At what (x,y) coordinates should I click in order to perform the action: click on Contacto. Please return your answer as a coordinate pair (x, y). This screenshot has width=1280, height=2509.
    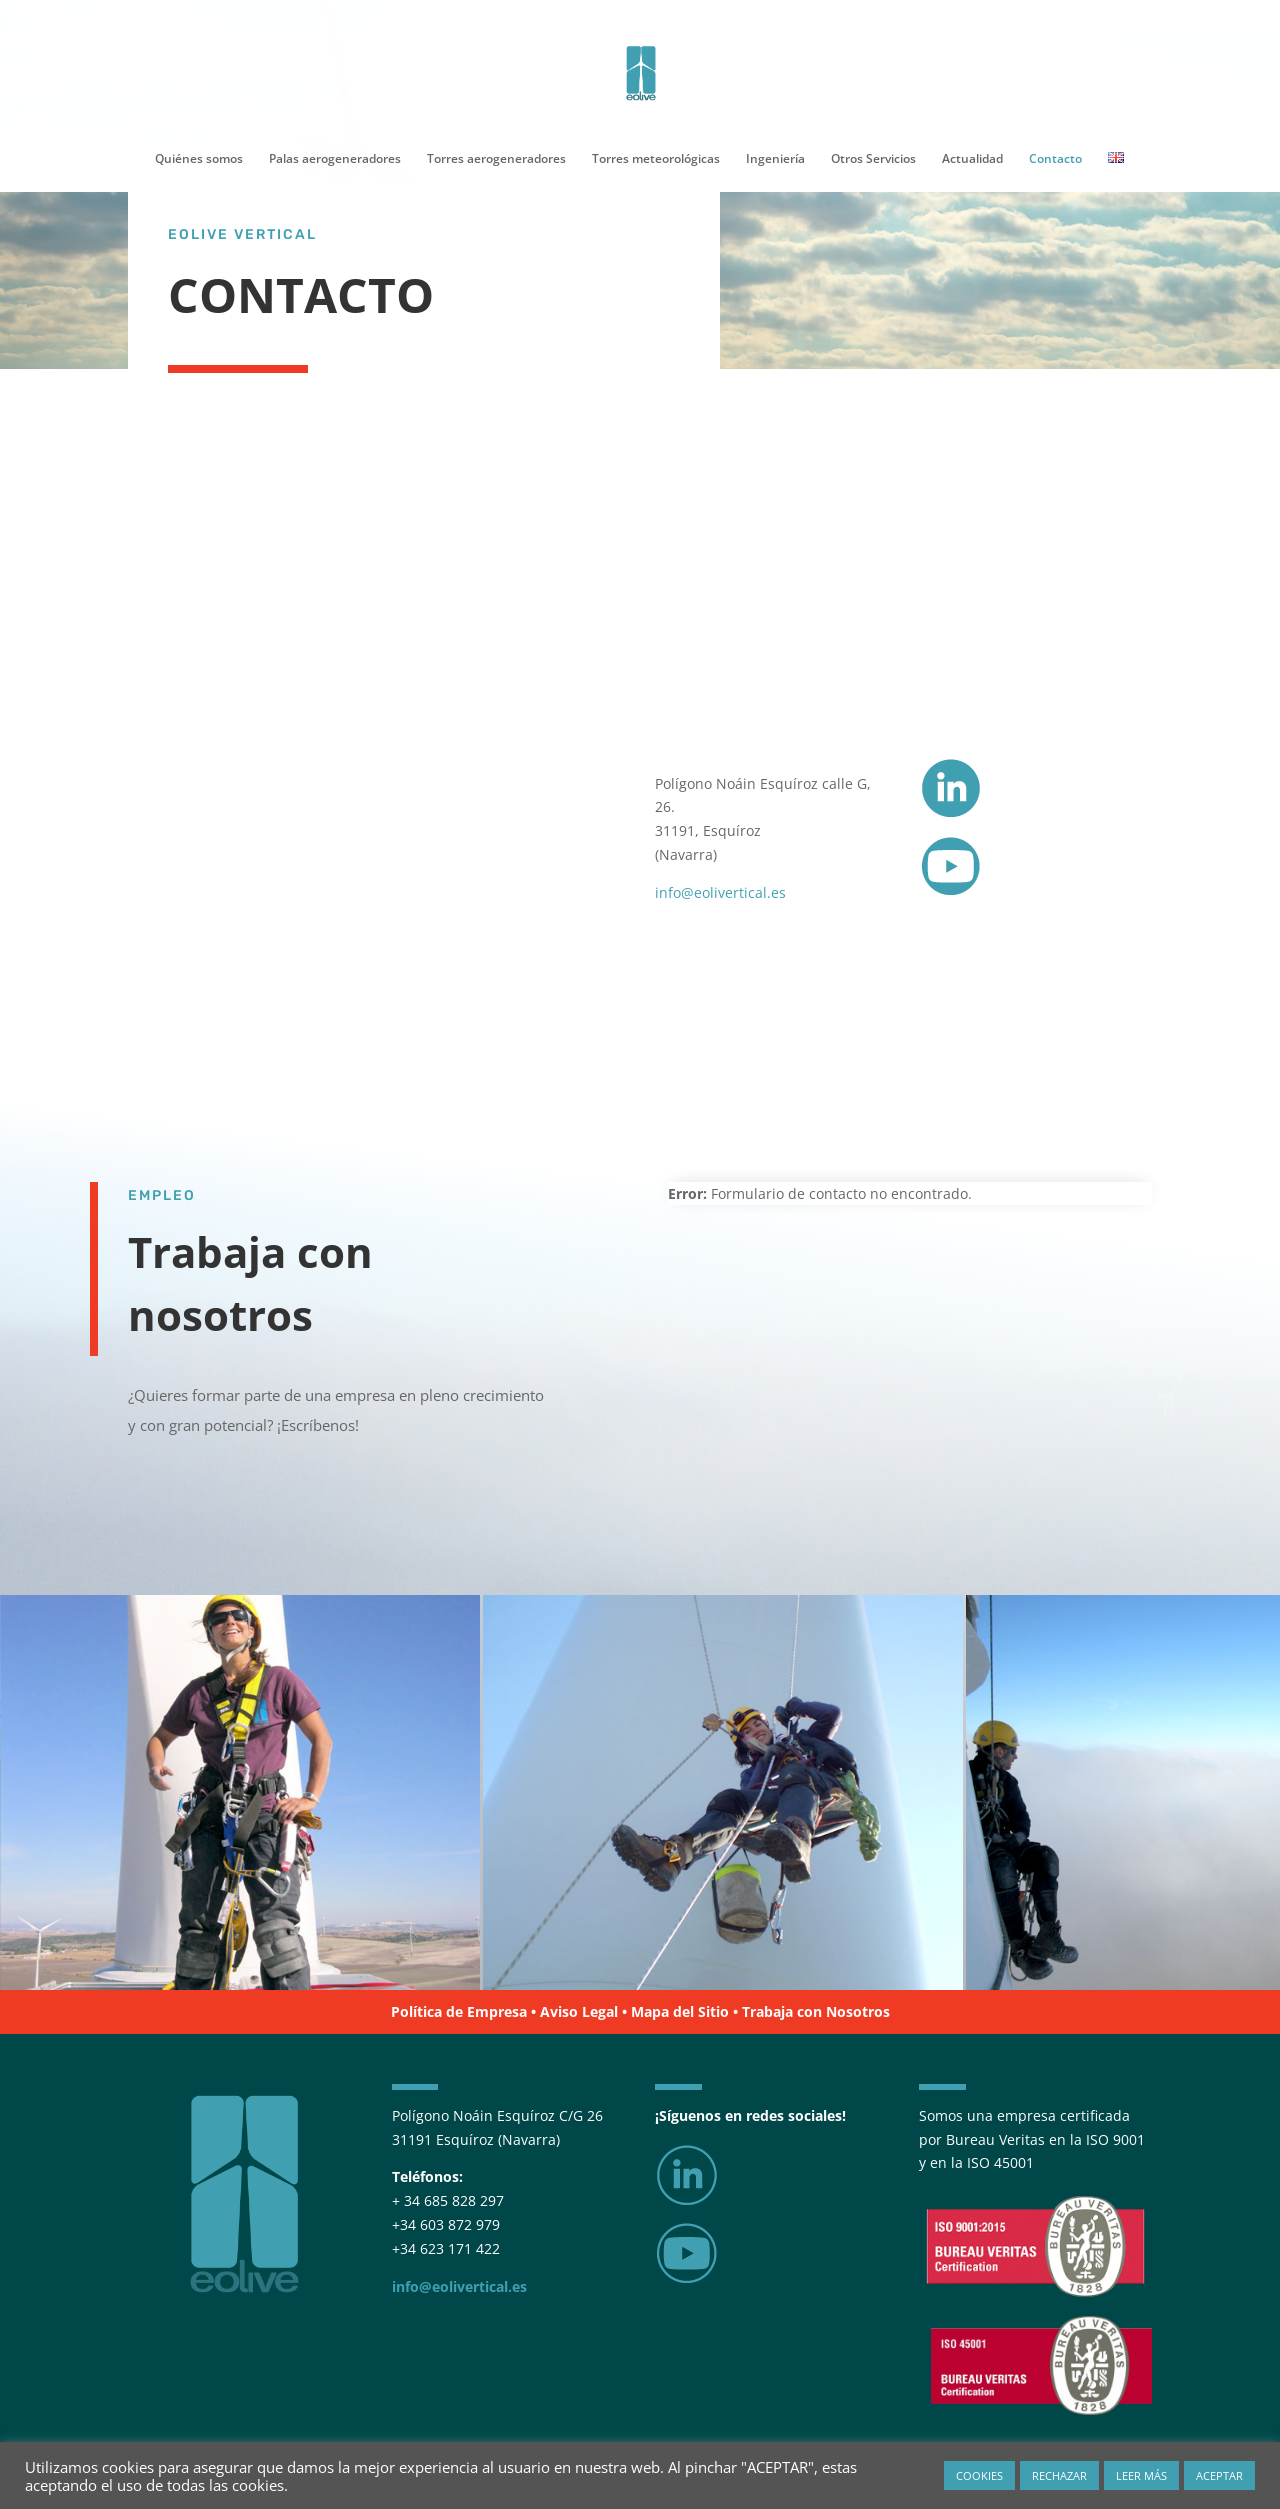
    Looking at the image, I should click on (1055, 159).